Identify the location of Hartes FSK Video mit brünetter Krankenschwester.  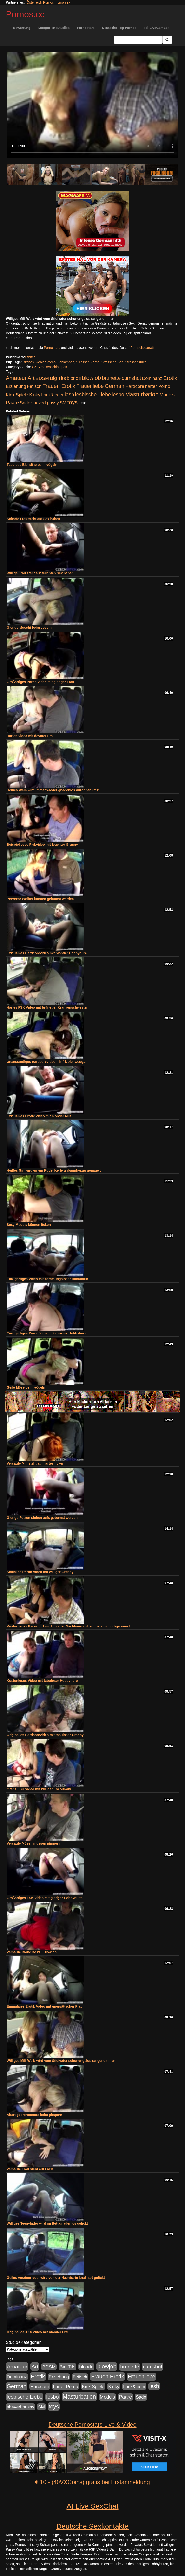
(47, 1007).